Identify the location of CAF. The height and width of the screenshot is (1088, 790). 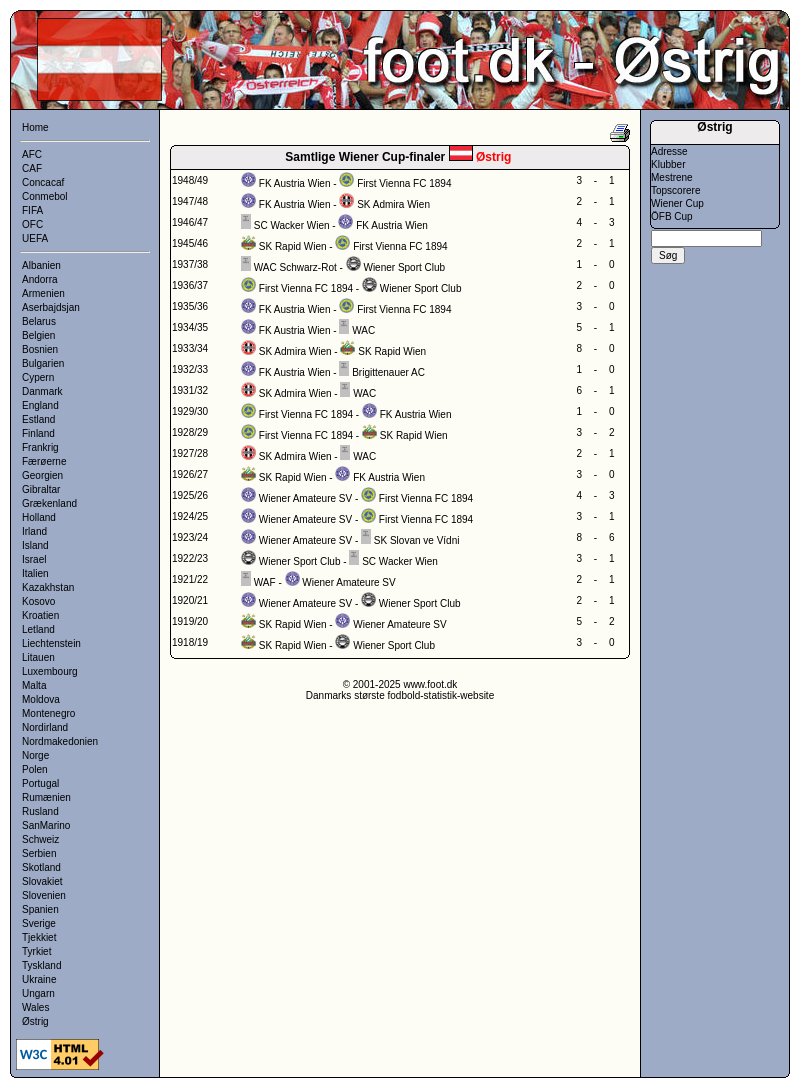
(32, 168).